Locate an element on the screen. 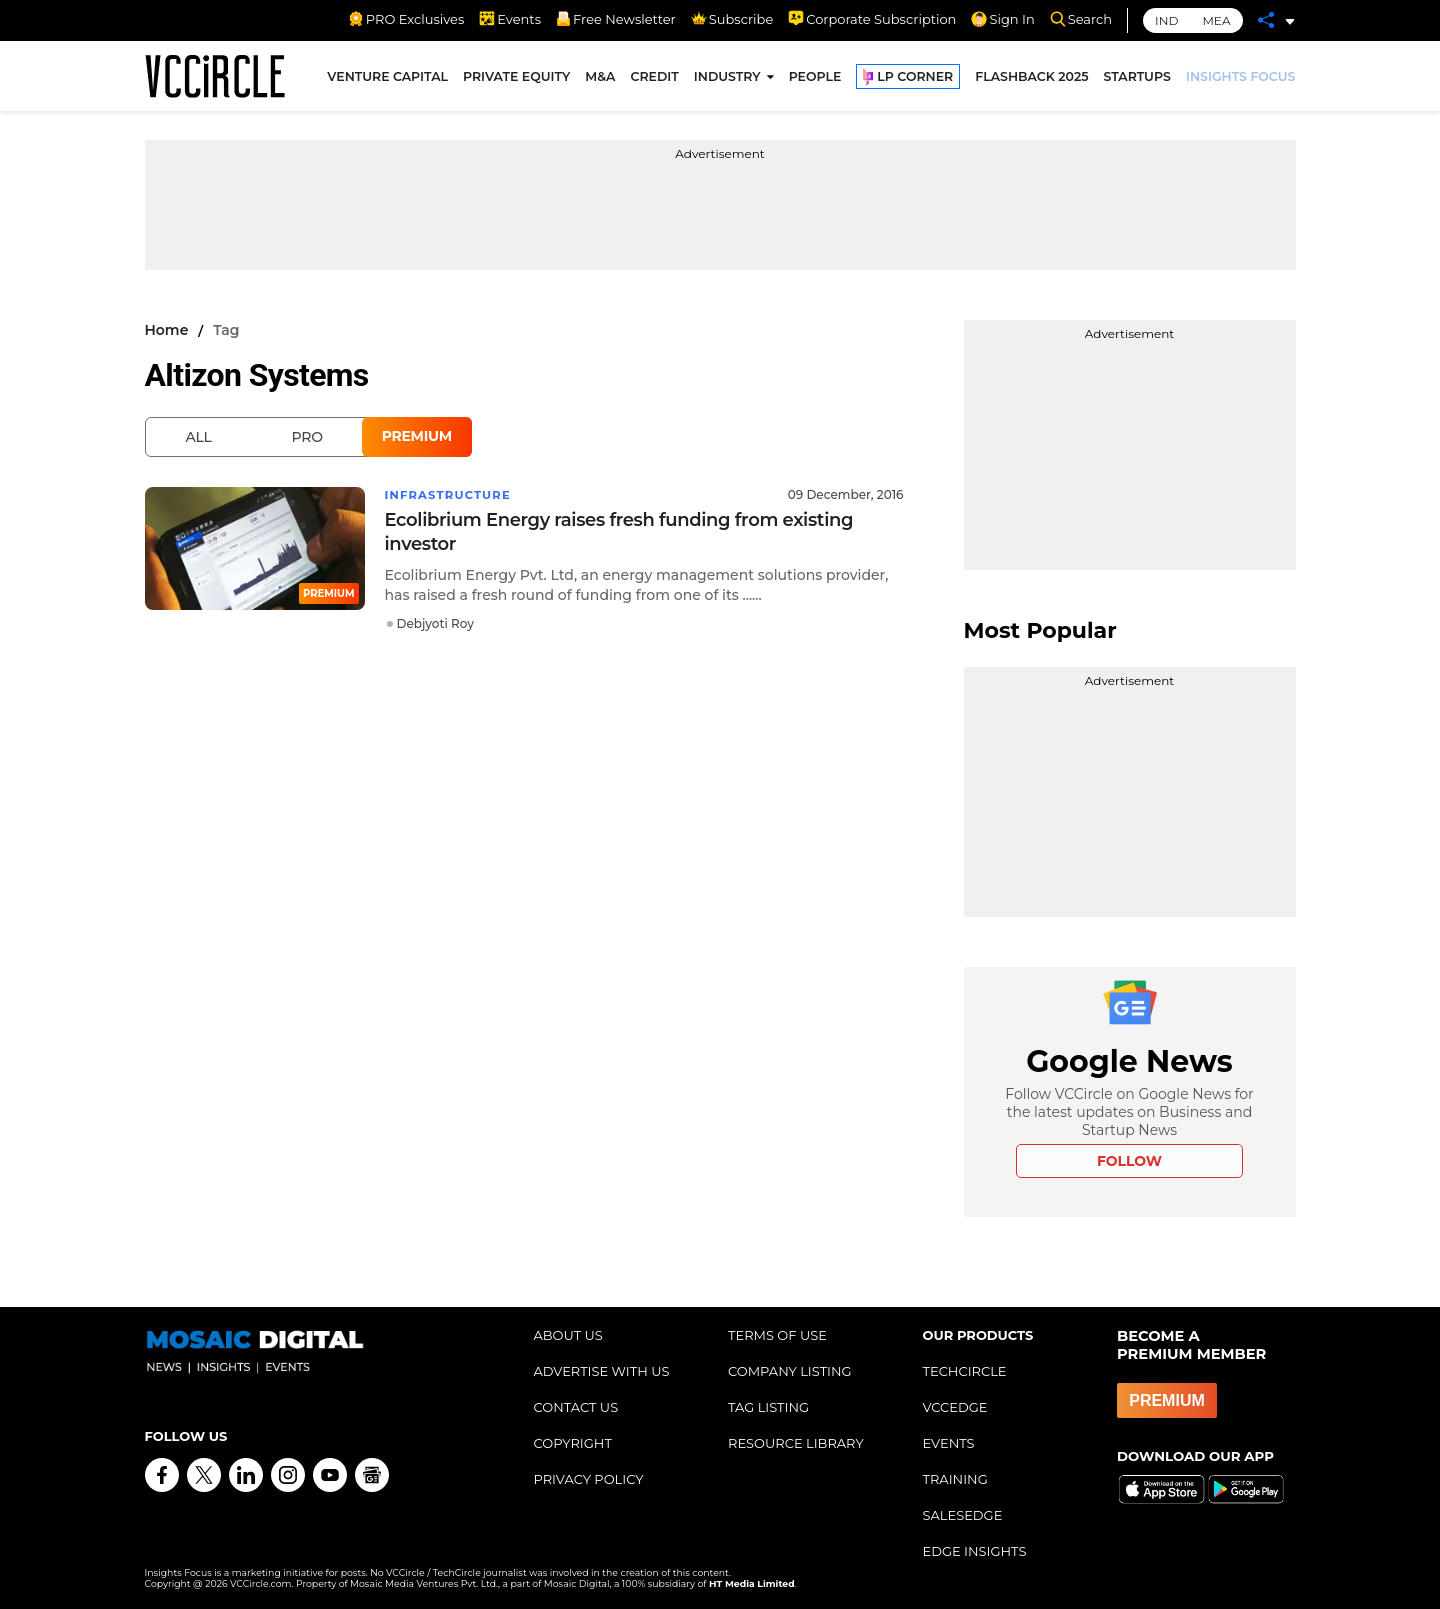  EDGE INSIGHTS is located at coordinates (975, 1551).